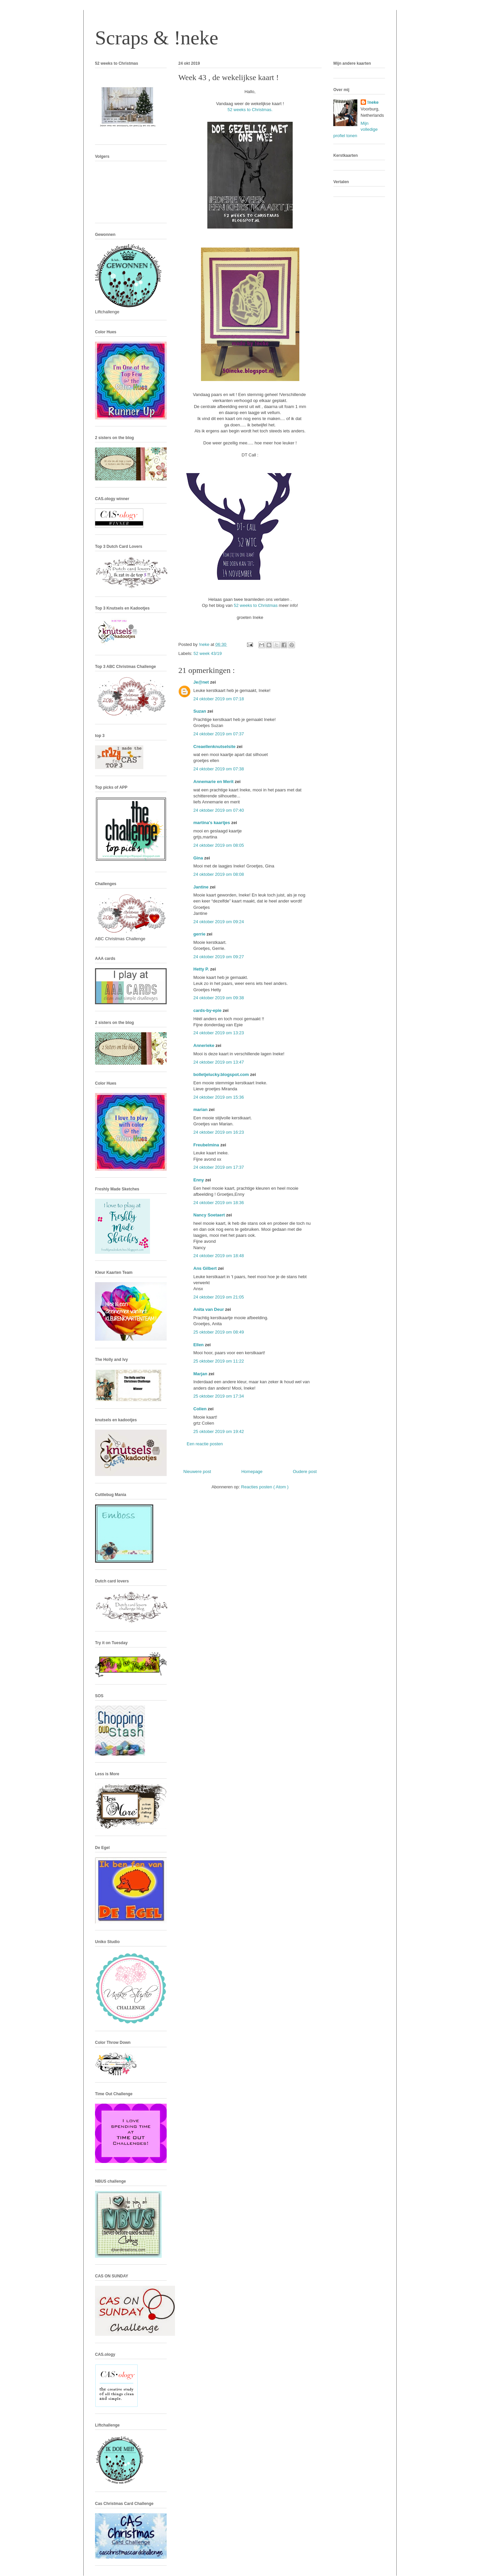  What do you see at coordinates (208, 653) in the screenshot?
I see `52 week 43/19` at bounding box center [208, 653].